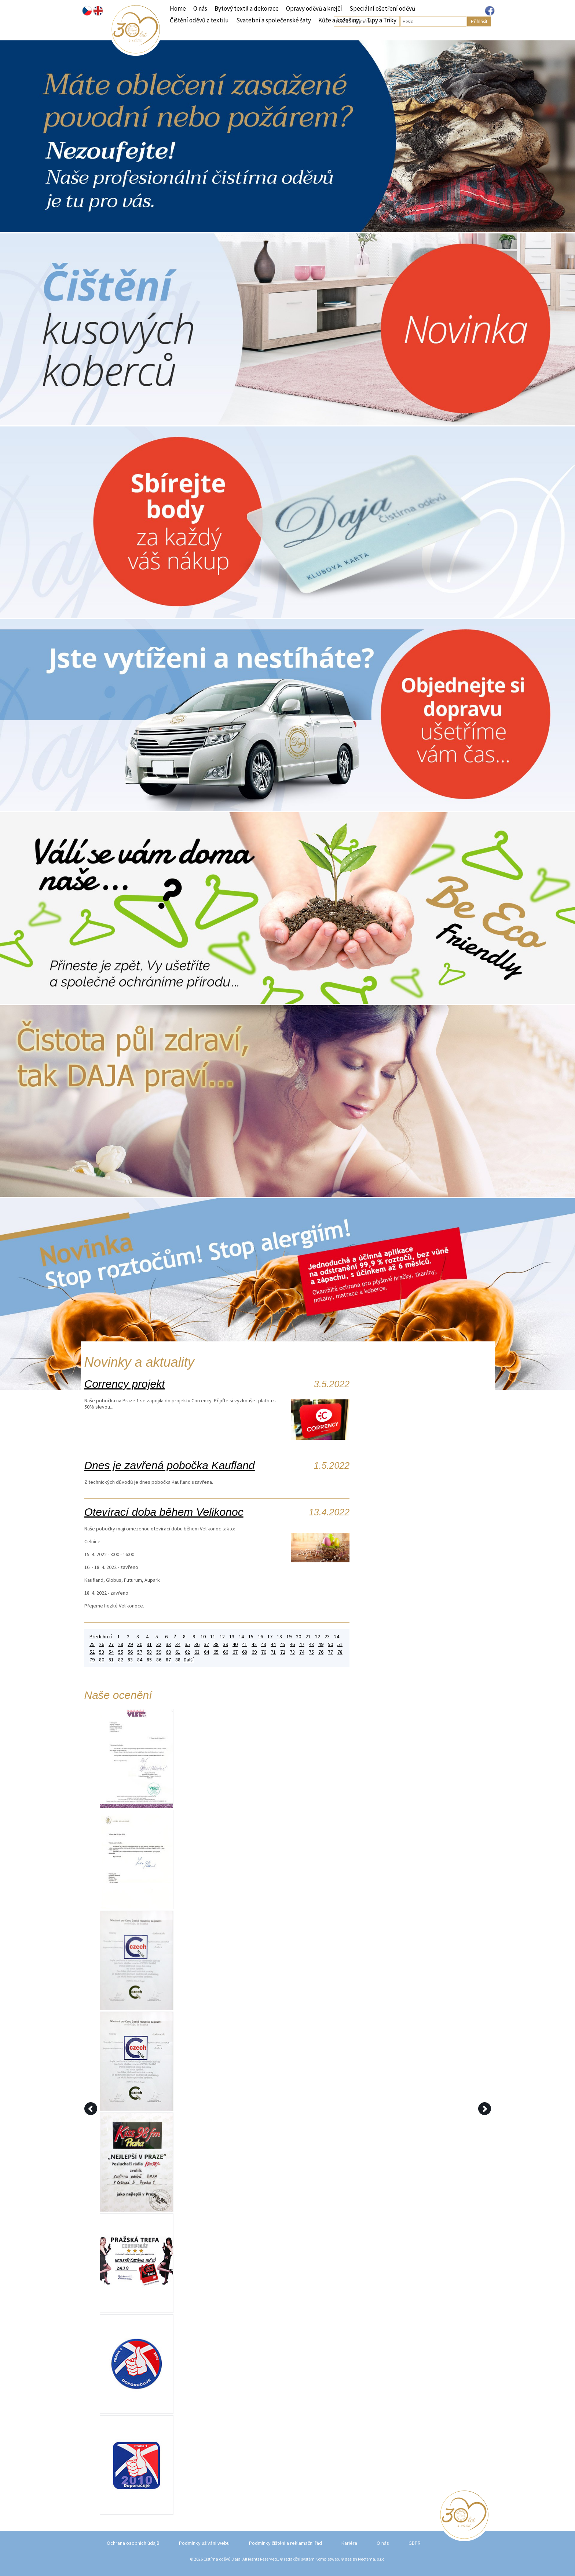 The image size is (575, 2576). I want to click on Čištění oděvů z textilu, so click(199, 20).